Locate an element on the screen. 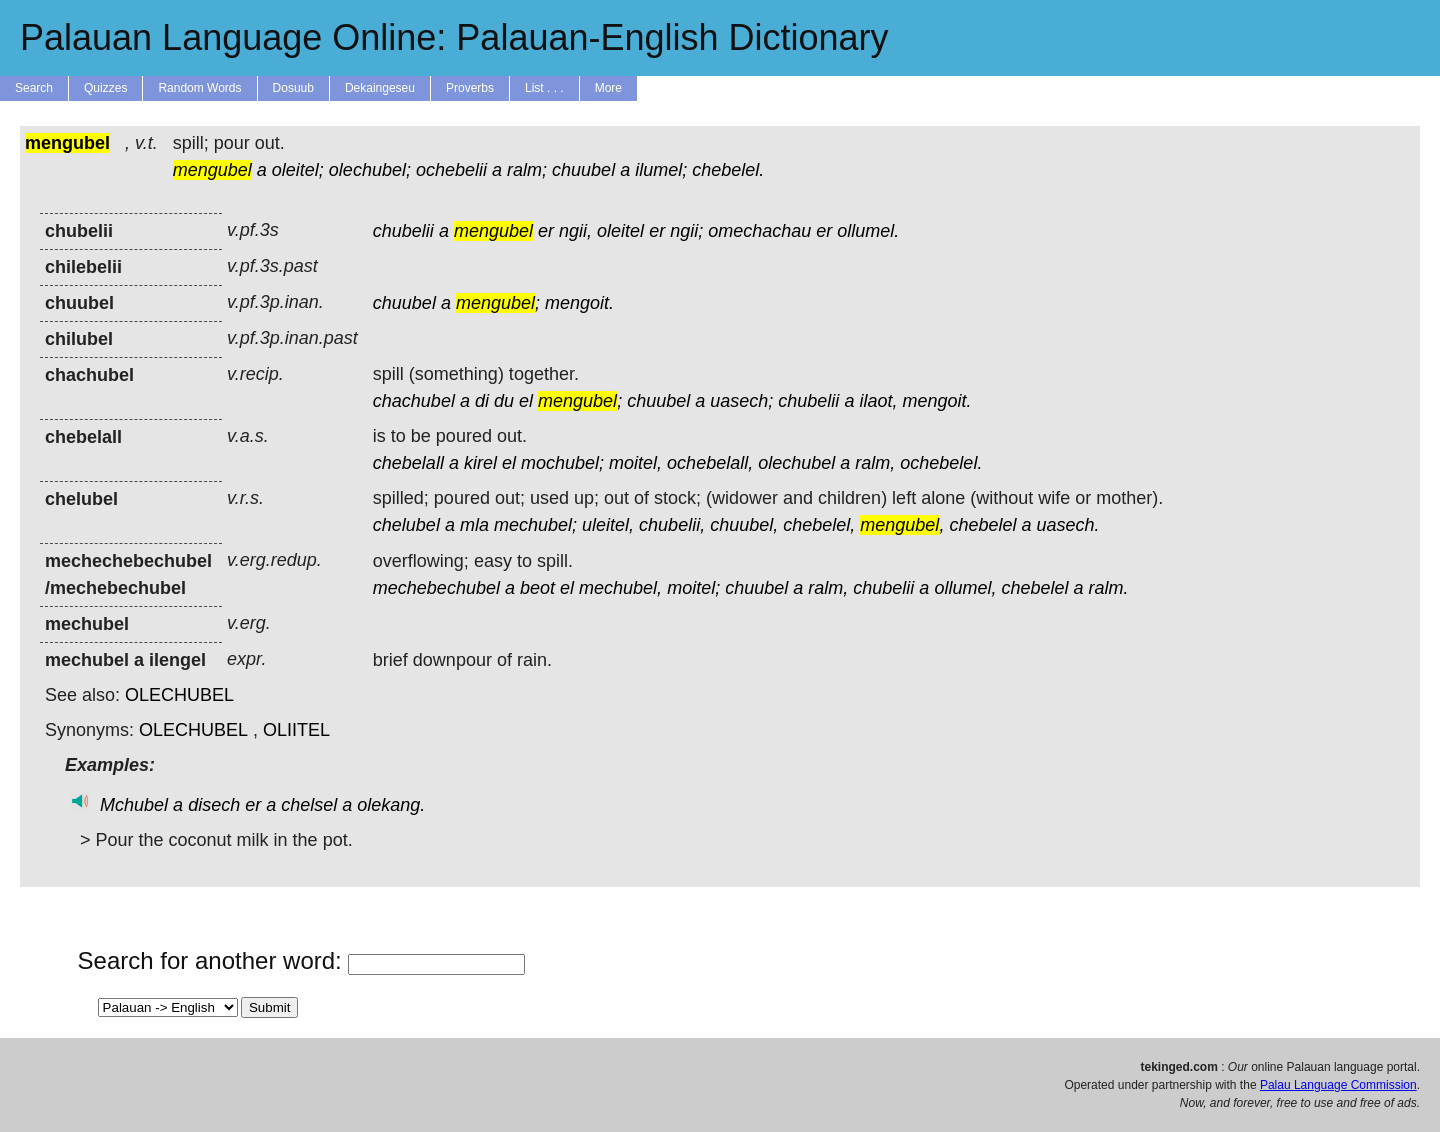  chebelel. is located at coordinates (728, 170).